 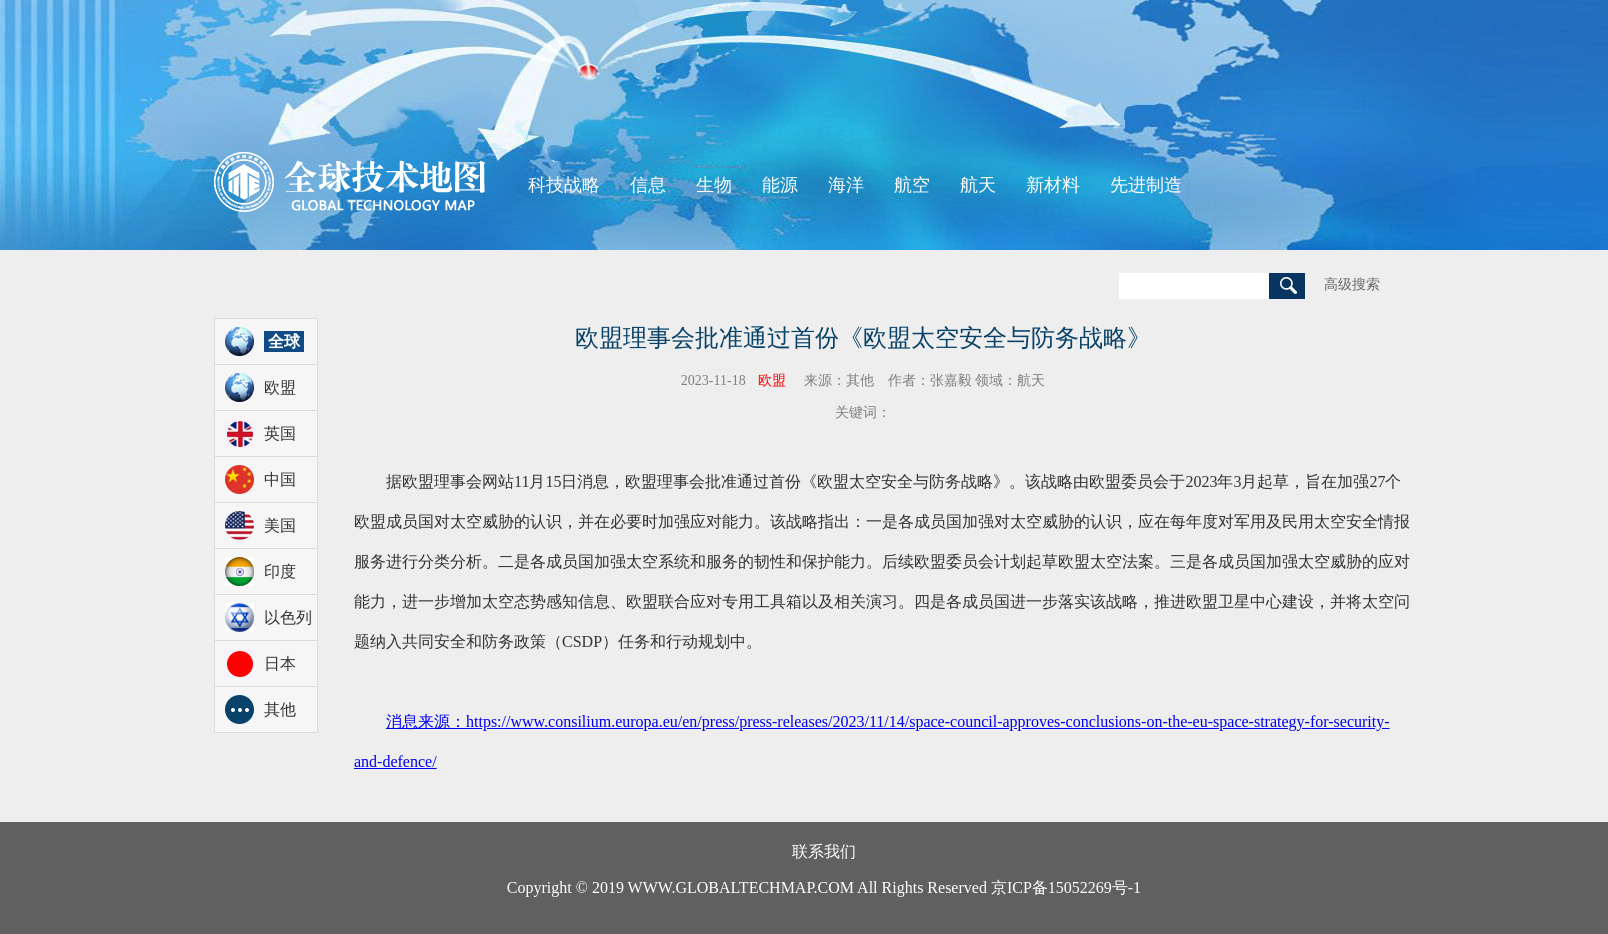 What do you see at coordinates (280, 709) in the screenshot?
I see `其他` at bounding box center [280, 709].